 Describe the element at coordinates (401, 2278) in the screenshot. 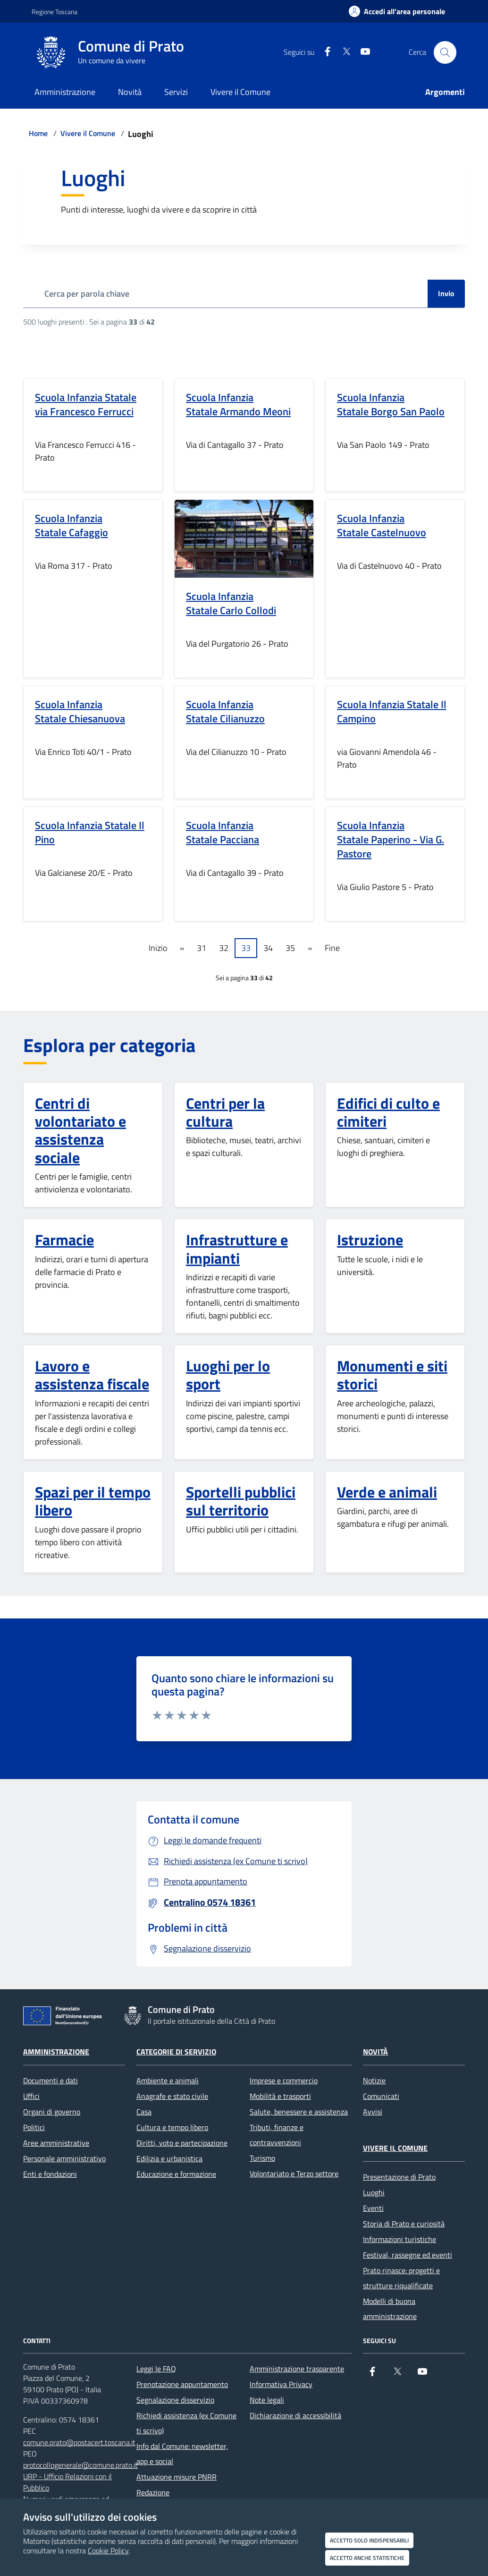

I see `Prato rinasce: progetti e strutture riqualificate` at that location.